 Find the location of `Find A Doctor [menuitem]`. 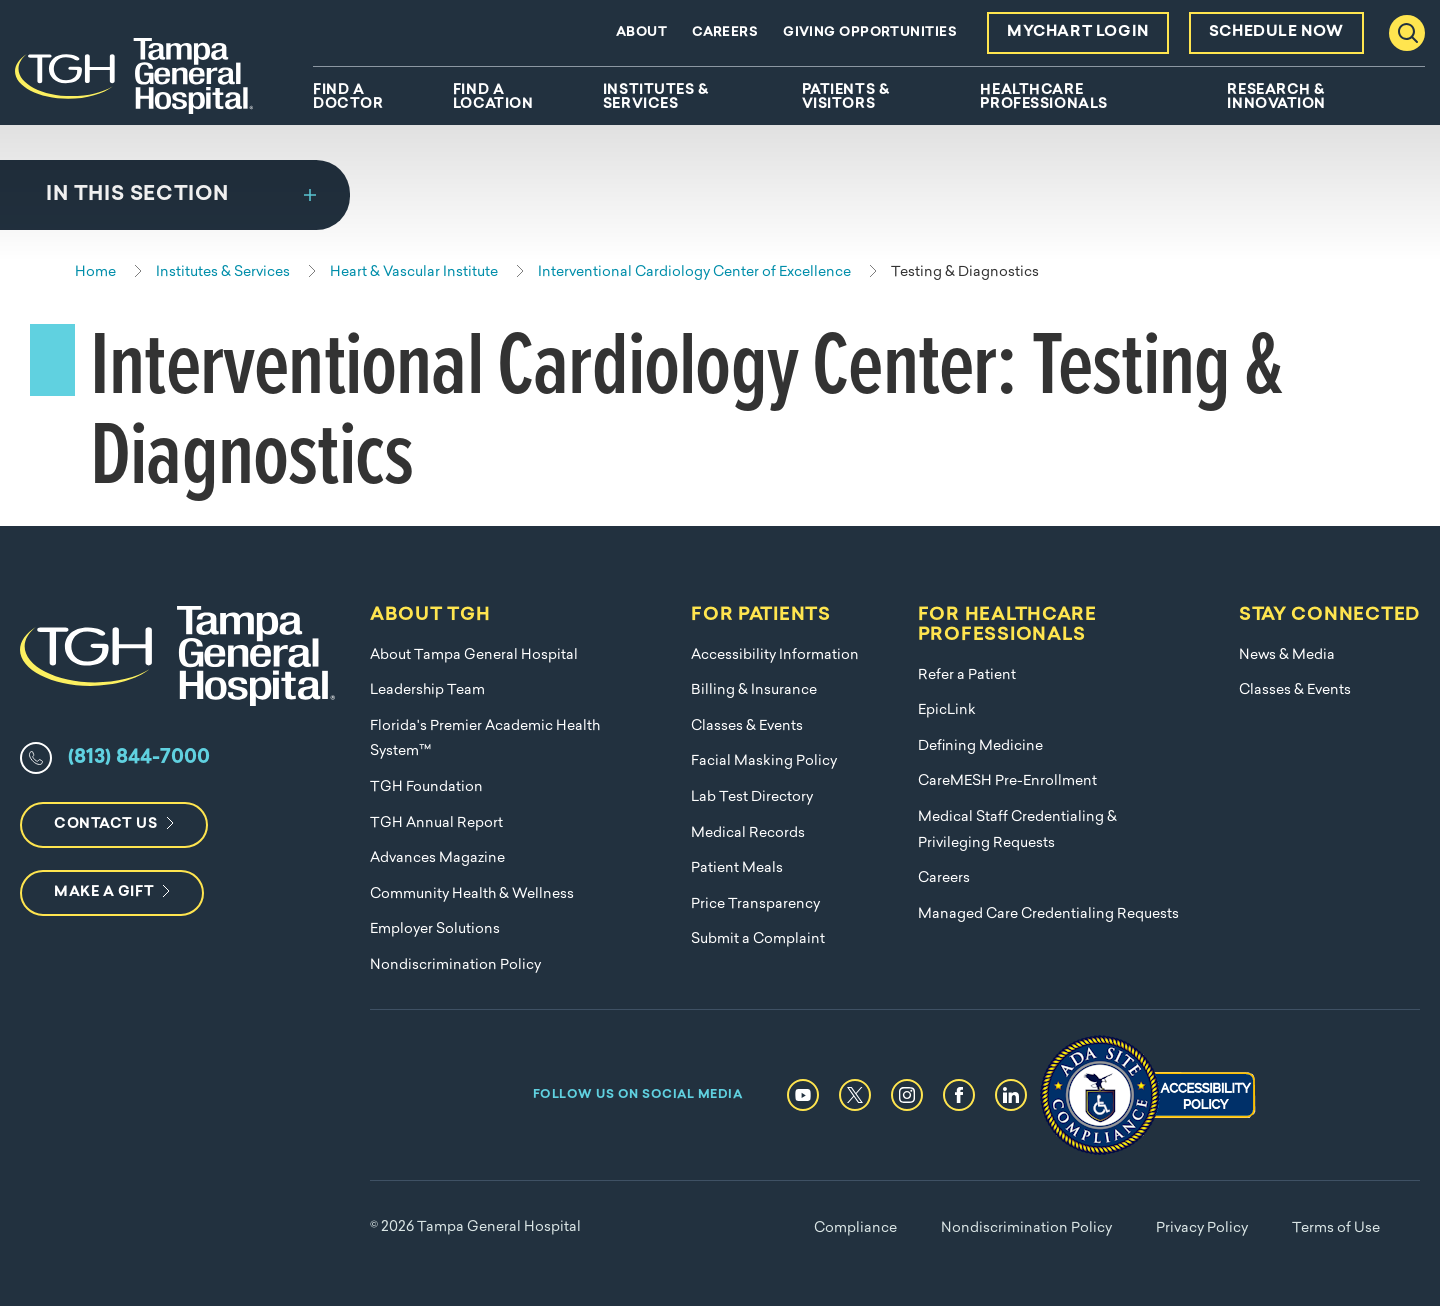

Find A Doctor [menuitem] is located at coordinates (348, 98).